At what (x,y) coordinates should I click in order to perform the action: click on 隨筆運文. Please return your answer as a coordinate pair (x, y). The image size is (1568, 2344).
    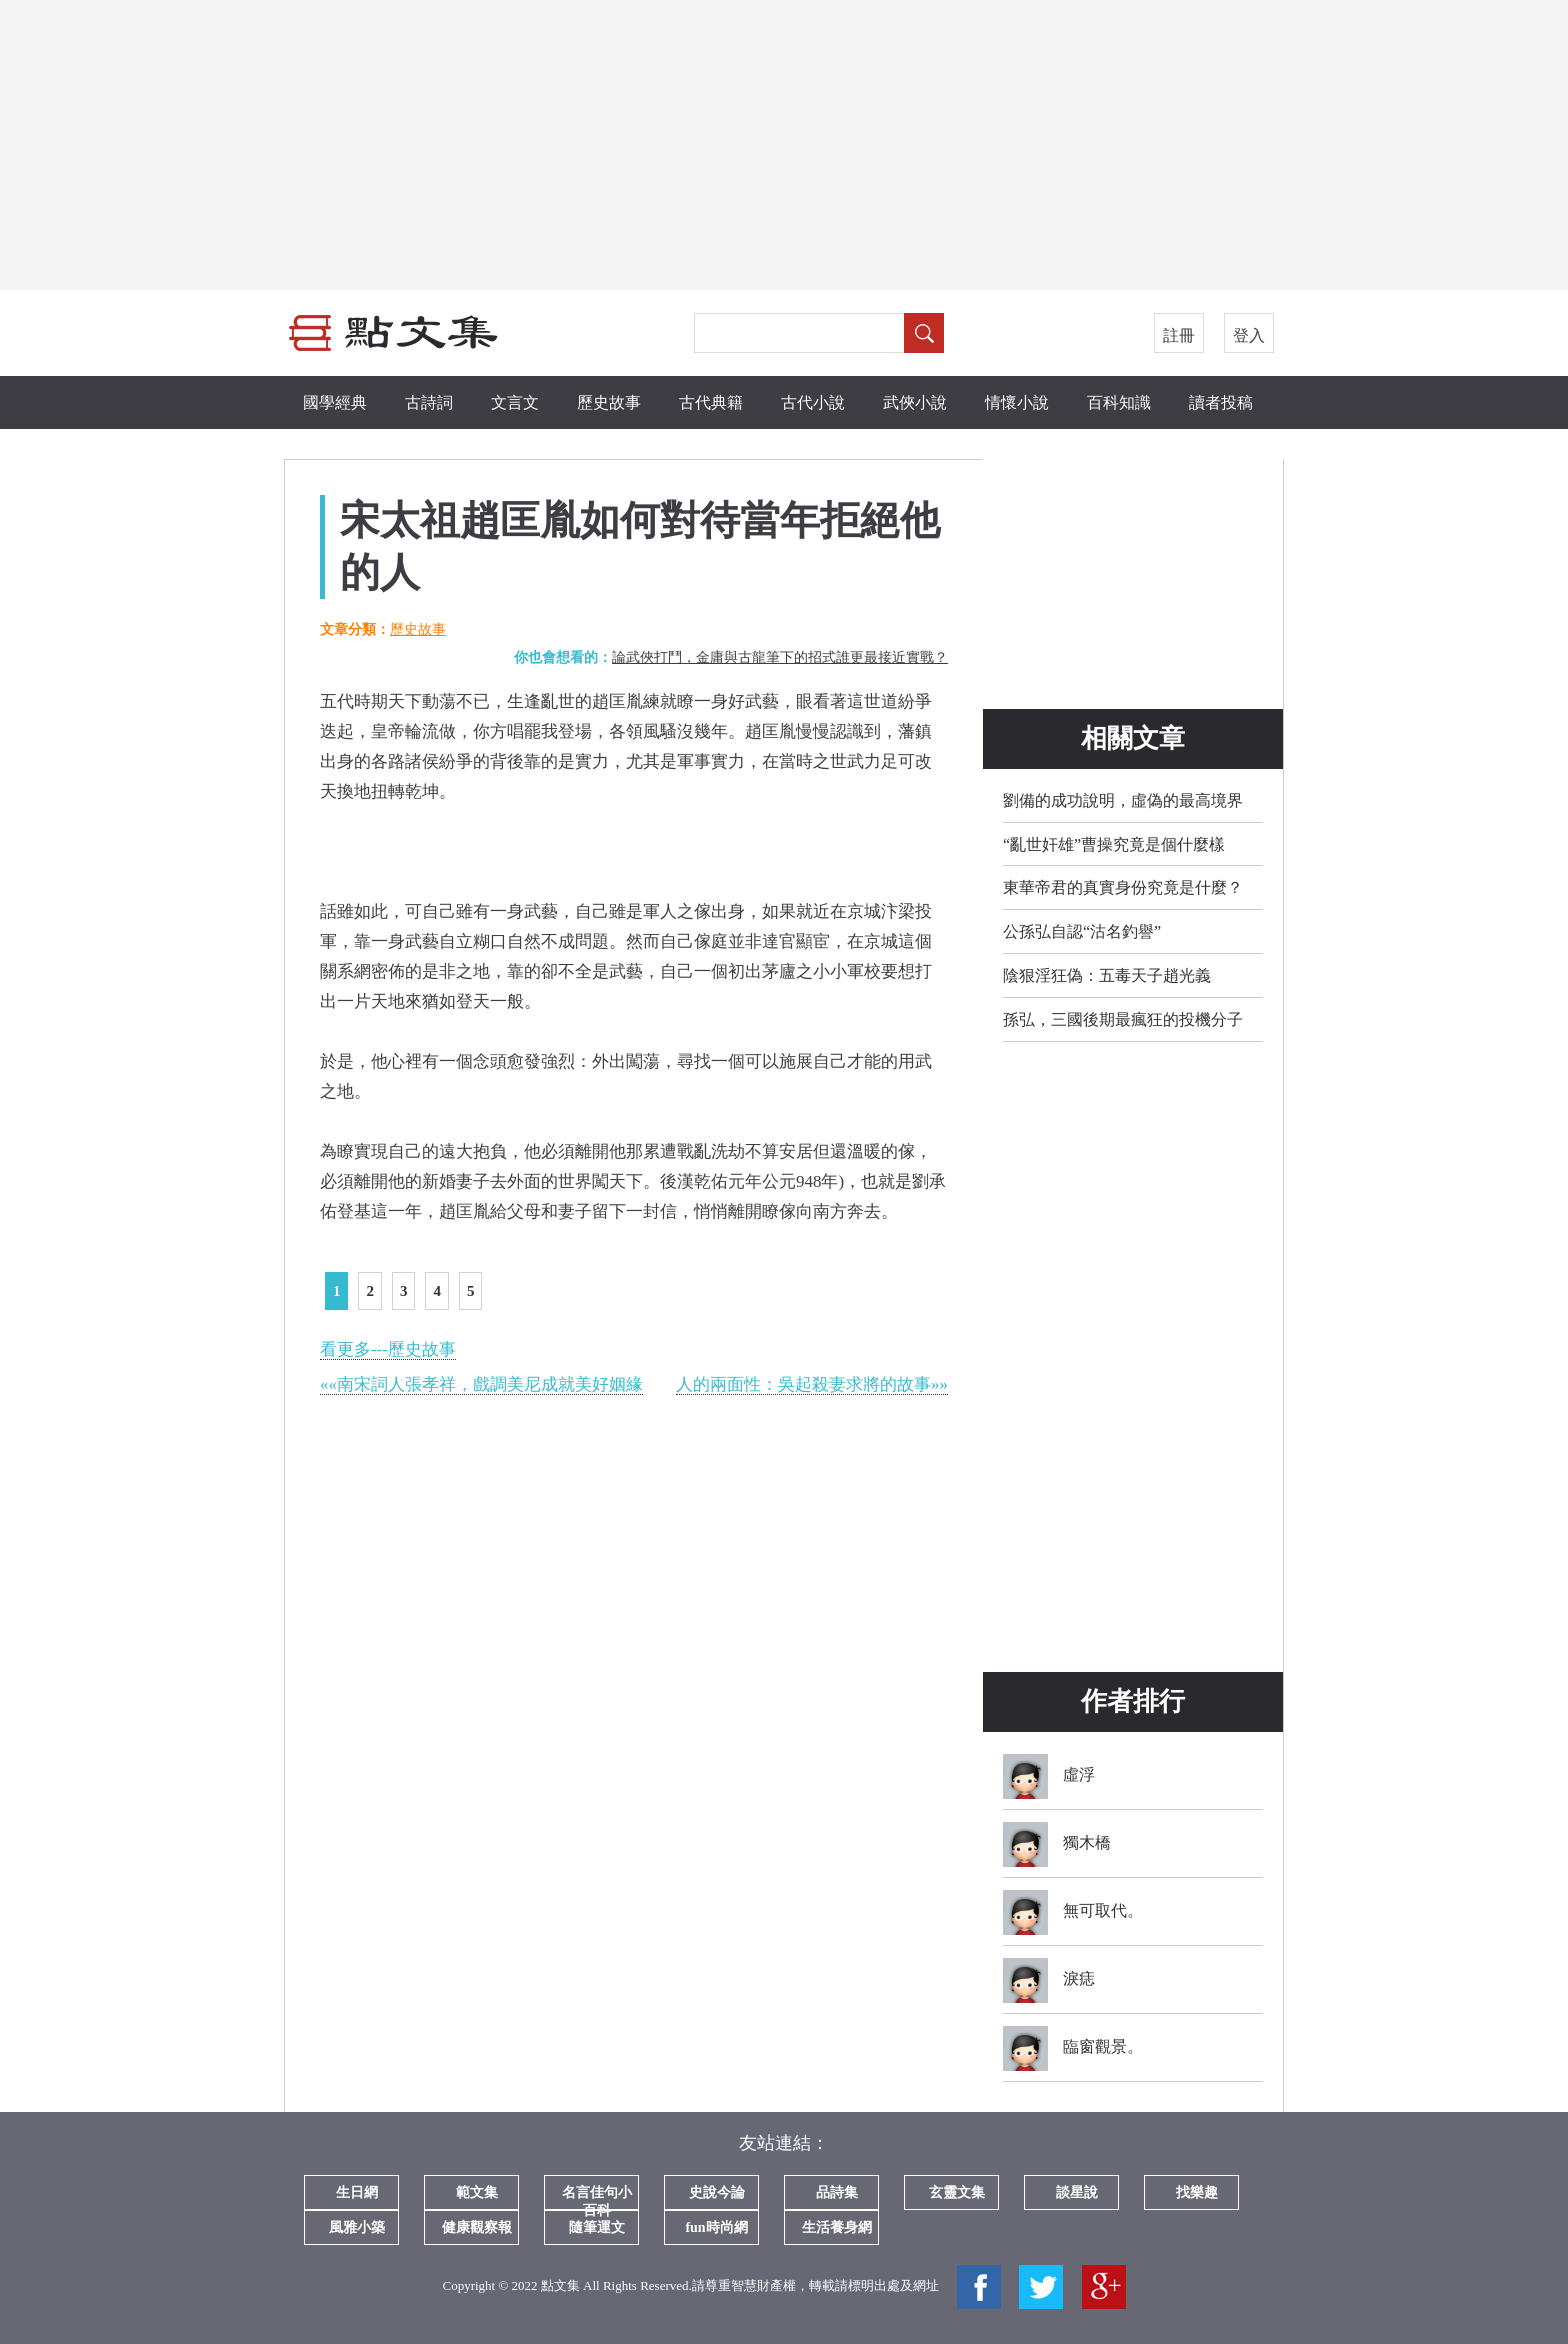
    Looking at the image, I should click on (597, 2227).